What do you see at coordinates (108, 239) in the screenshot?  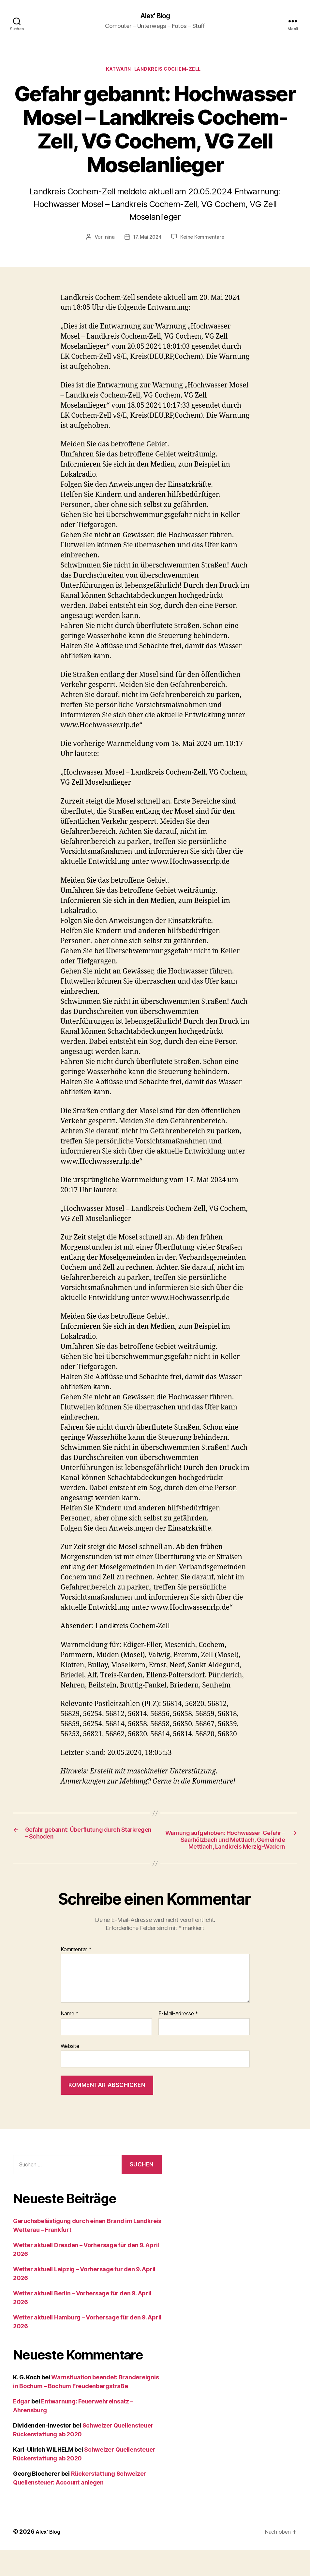 I see `nina` at bounding box center [108, 239].